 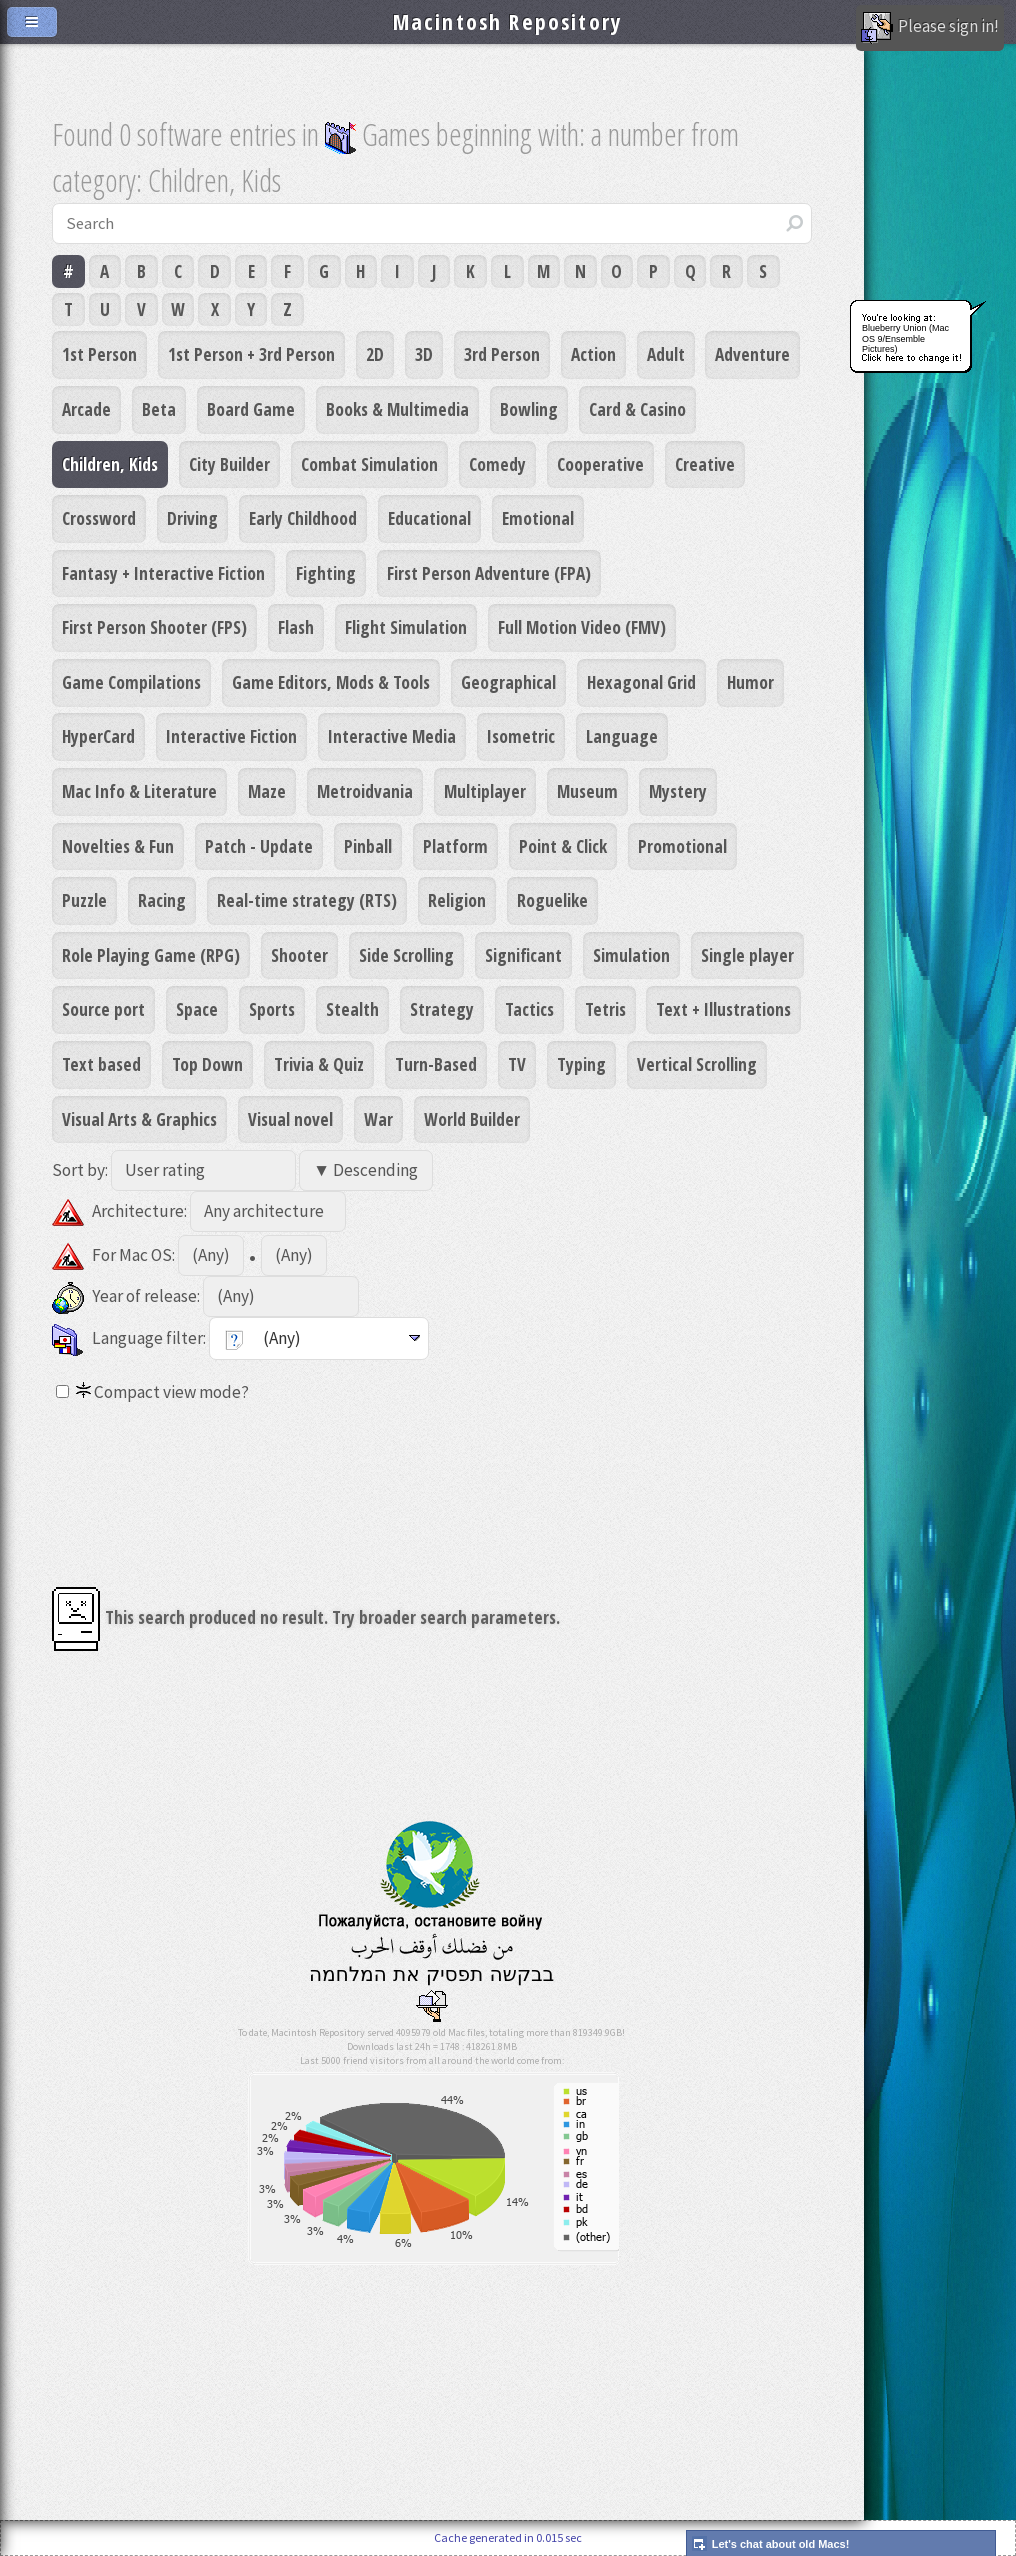 I want to click on Early Childhood, so click(x=303, y=518).